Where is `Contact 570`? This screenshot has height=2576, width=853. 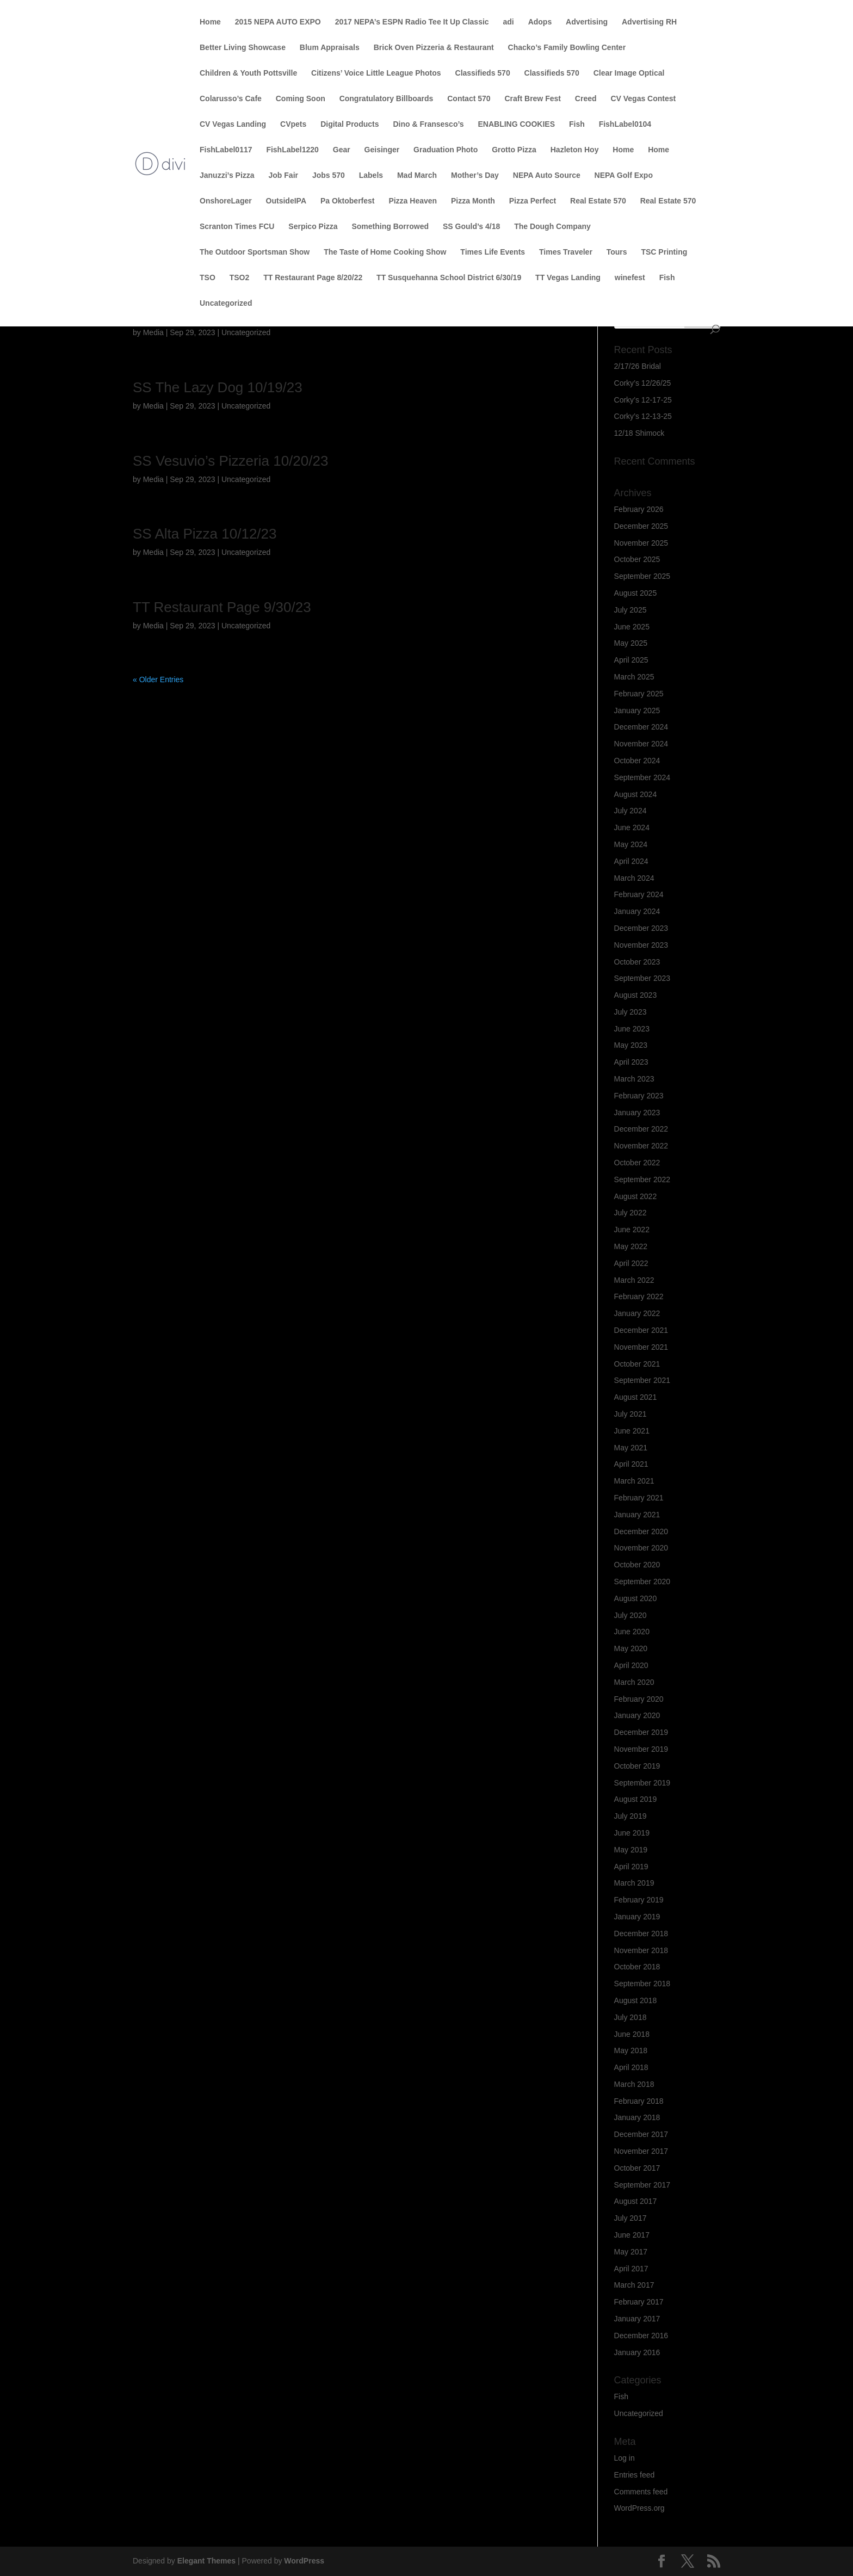 Contact 570 is located at coordinates (468, 99).